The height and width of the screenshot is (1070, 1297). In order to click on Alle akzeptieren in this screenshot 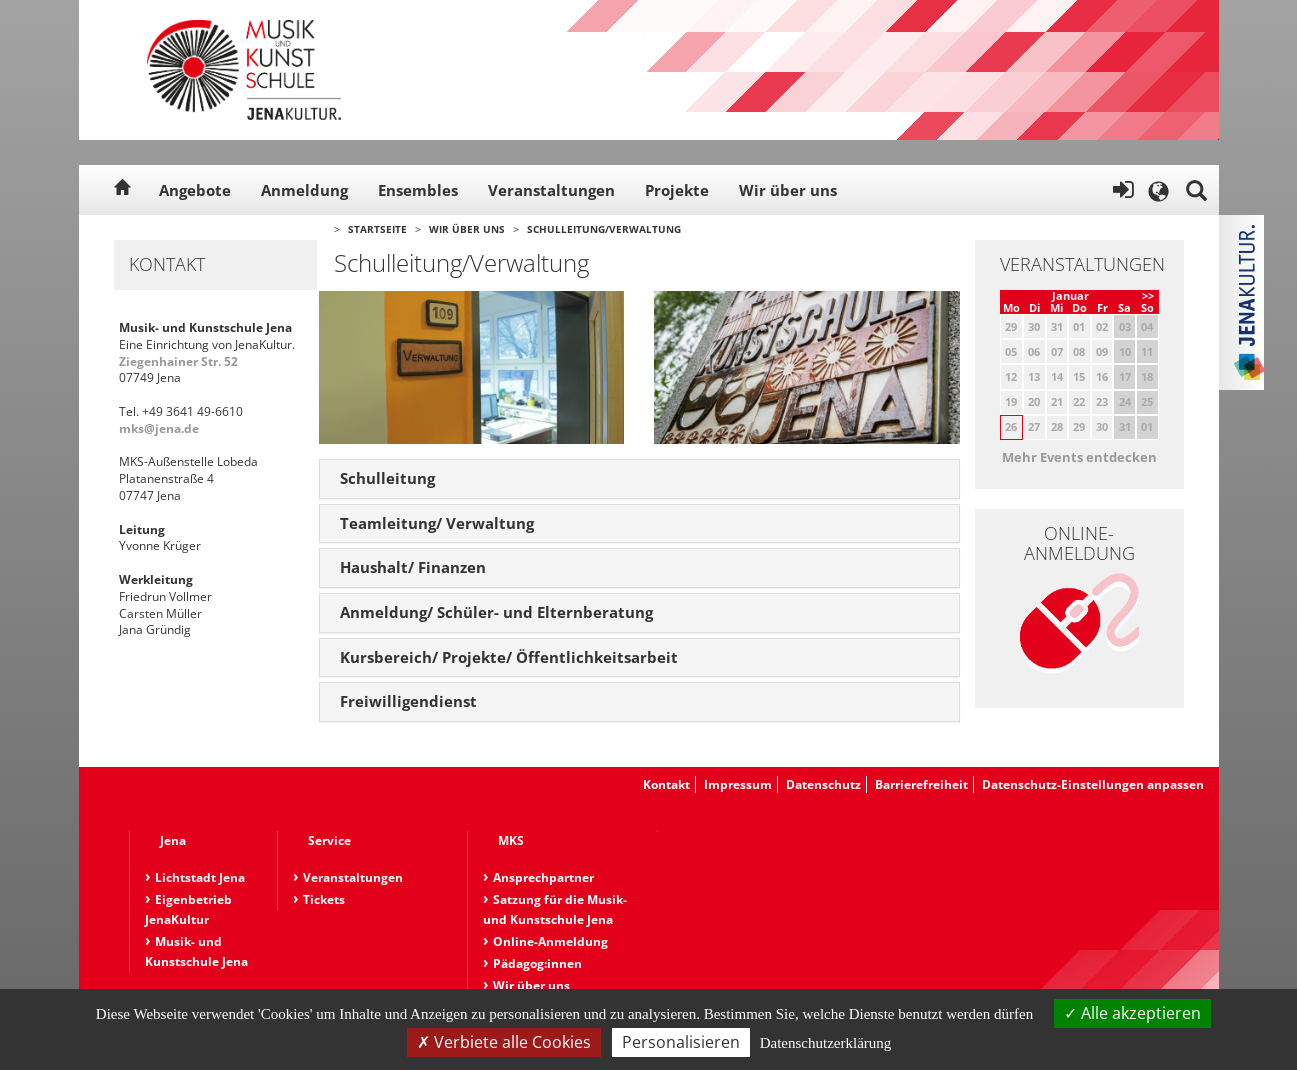, I will do `click(1132, 1013)`.